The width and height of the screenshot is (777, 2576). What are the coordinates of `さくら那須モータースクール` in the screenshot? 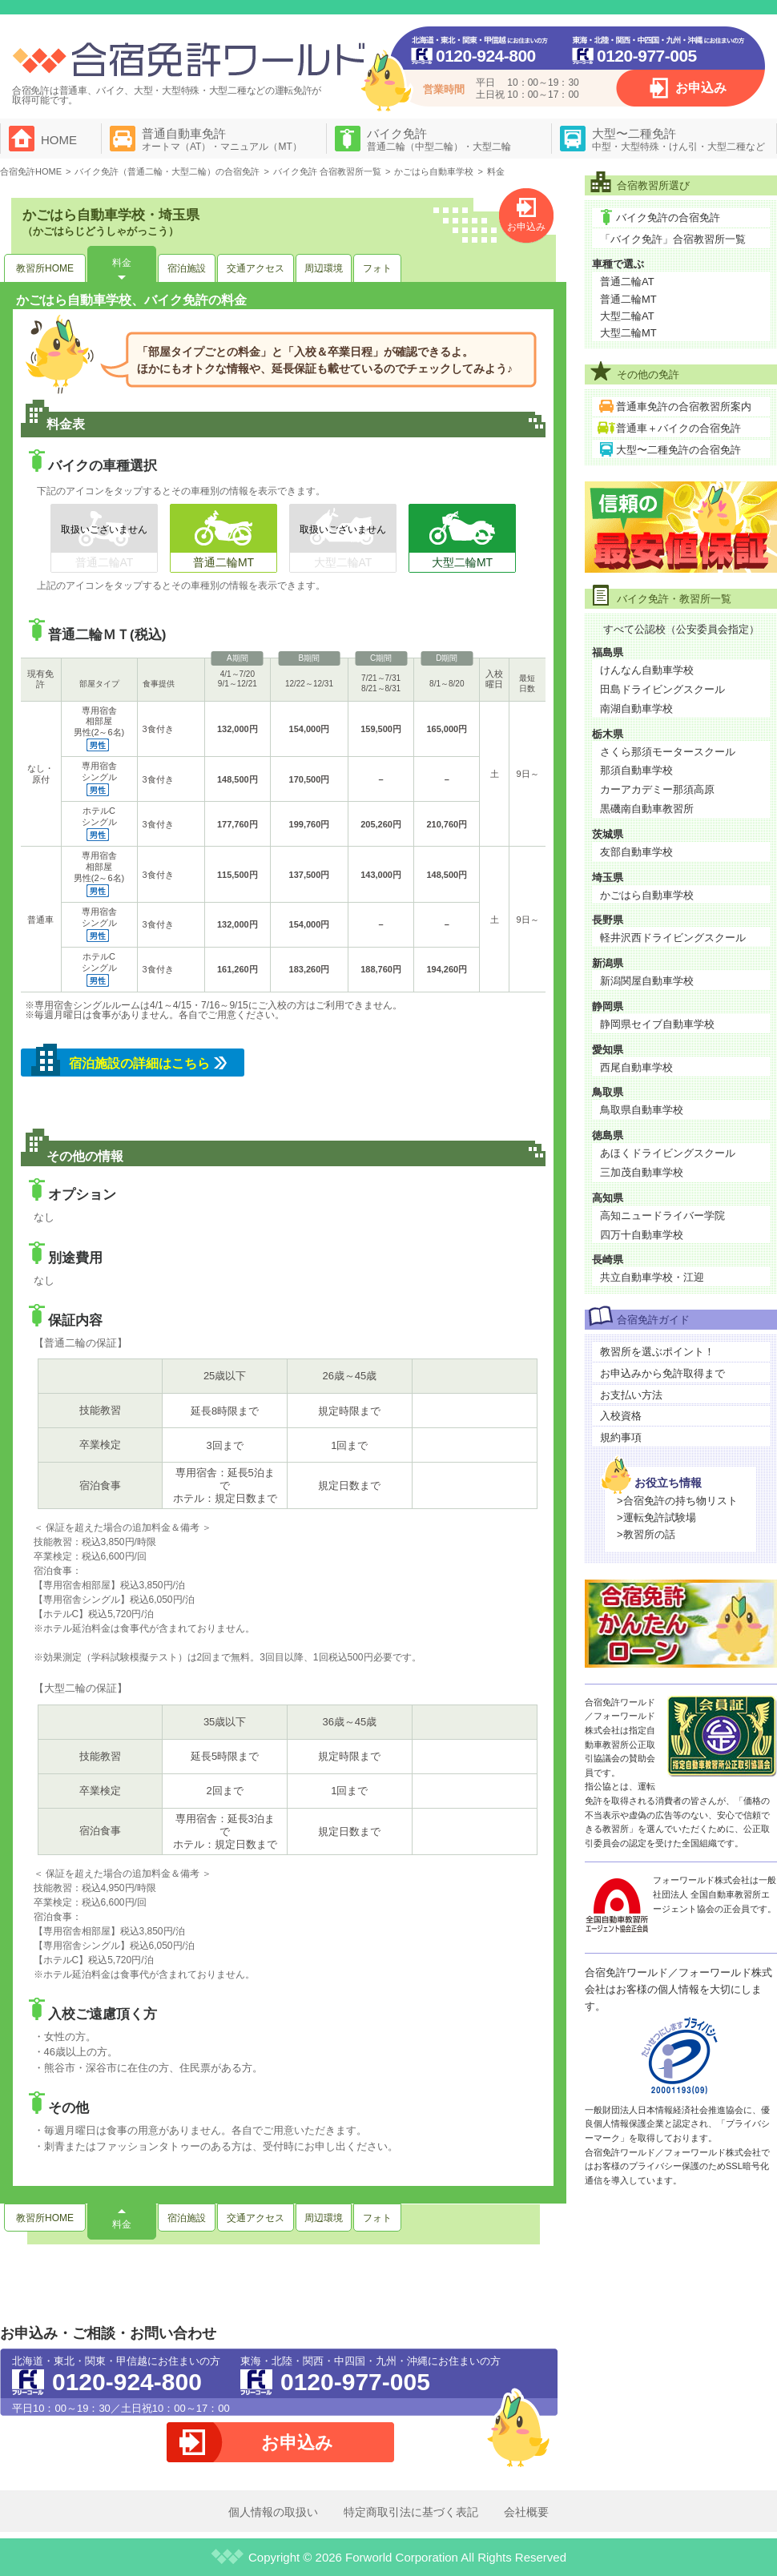 It's located at (667, 752).